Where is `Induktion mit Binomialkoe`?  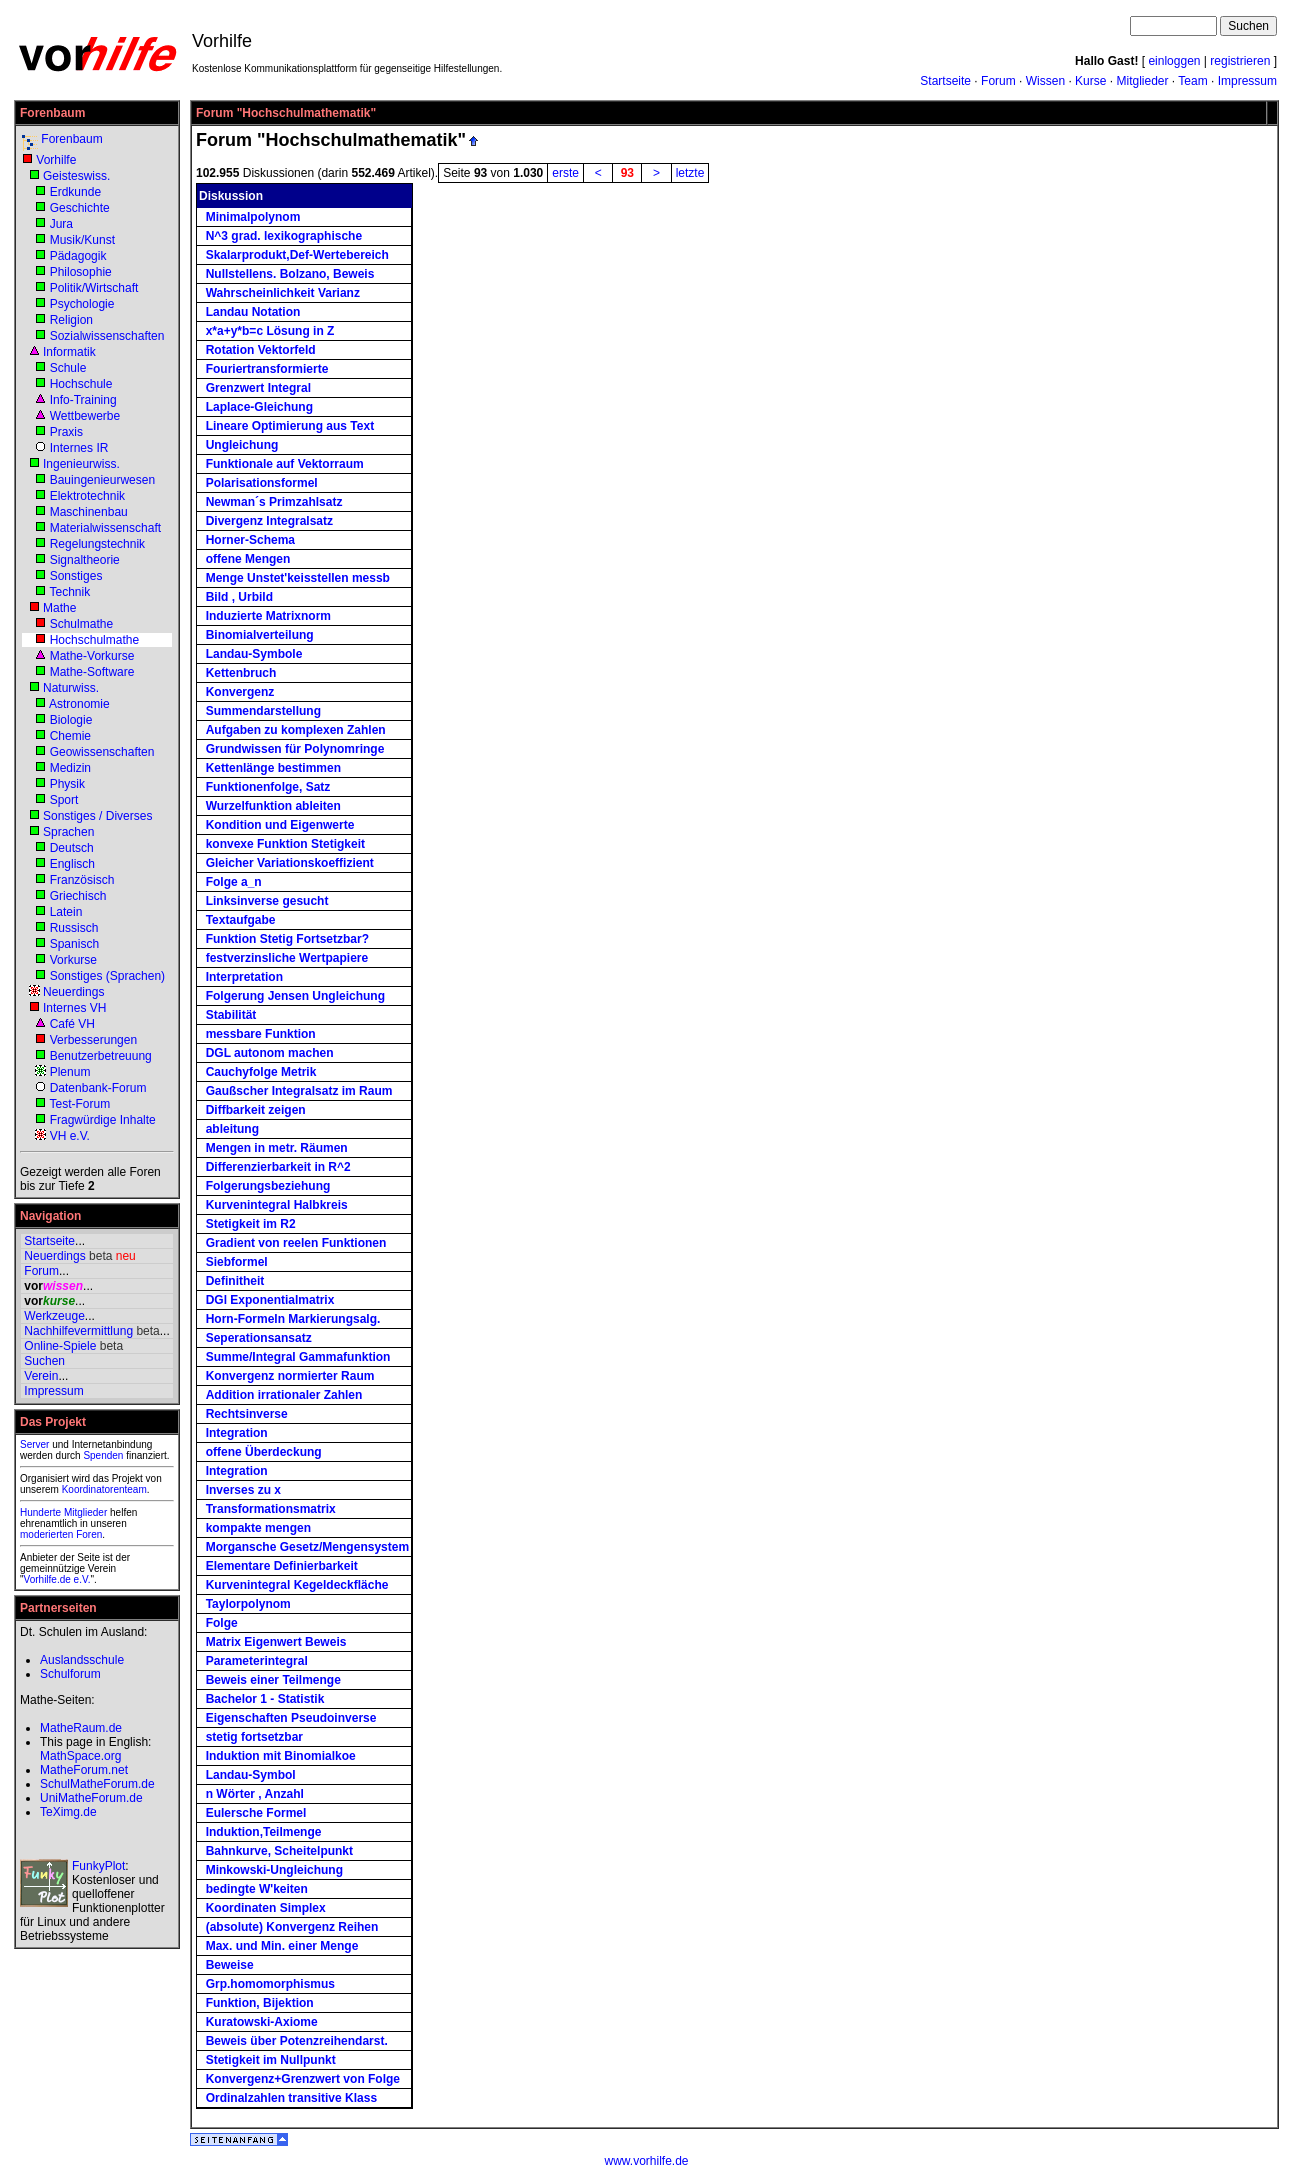
Induktion mit Binomialkoe is located at coordinates (281, 1756).